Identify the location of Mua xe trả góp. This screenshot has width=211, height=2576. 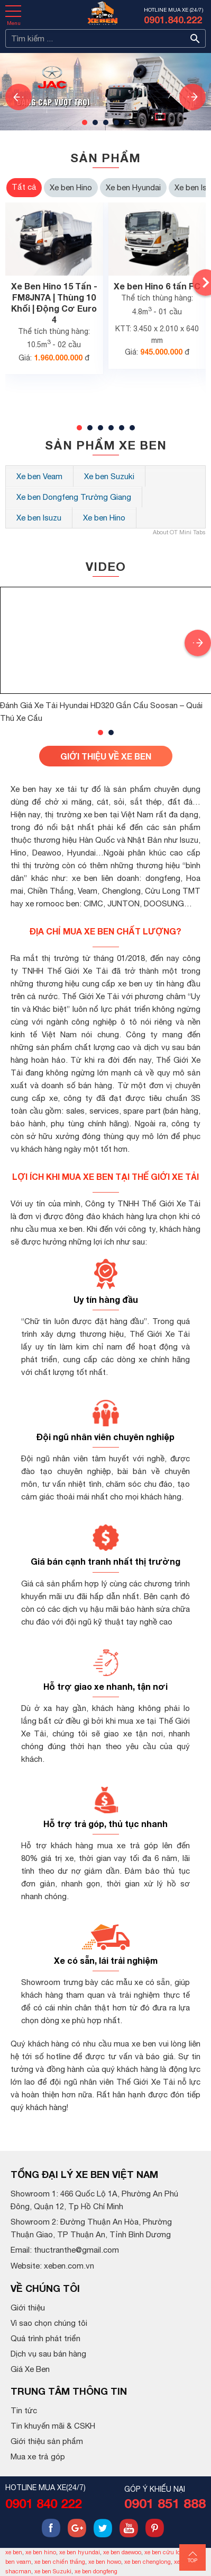
(38, 2456).